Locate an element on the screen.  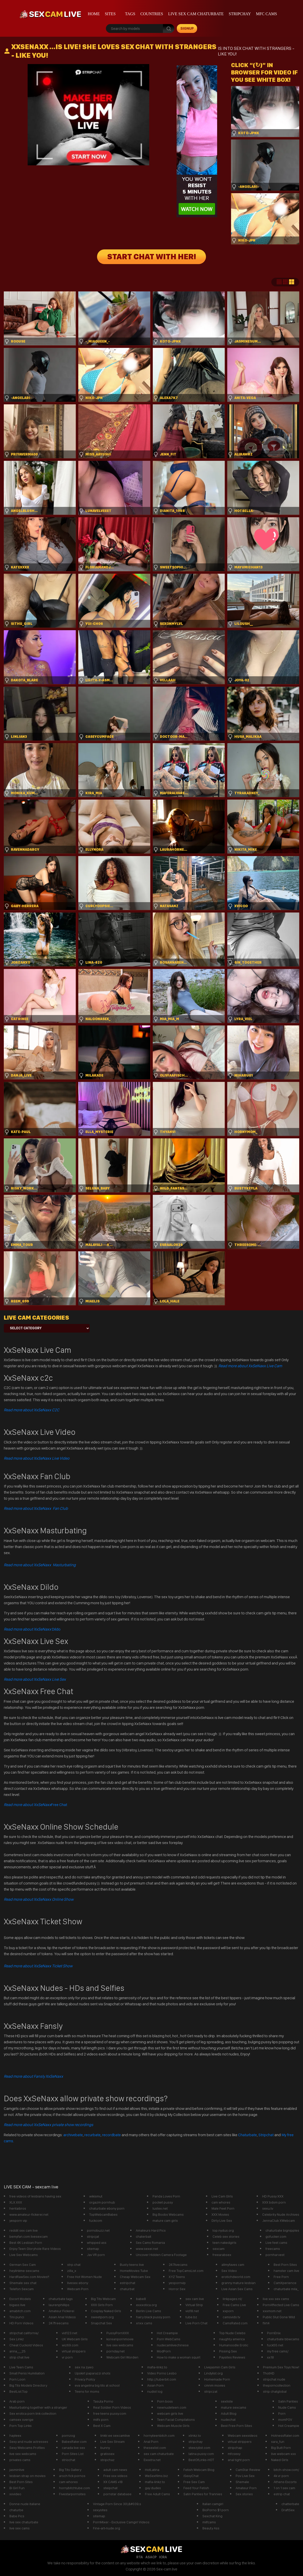
Big Tits Gallery is located at coordinates (70, 2470).